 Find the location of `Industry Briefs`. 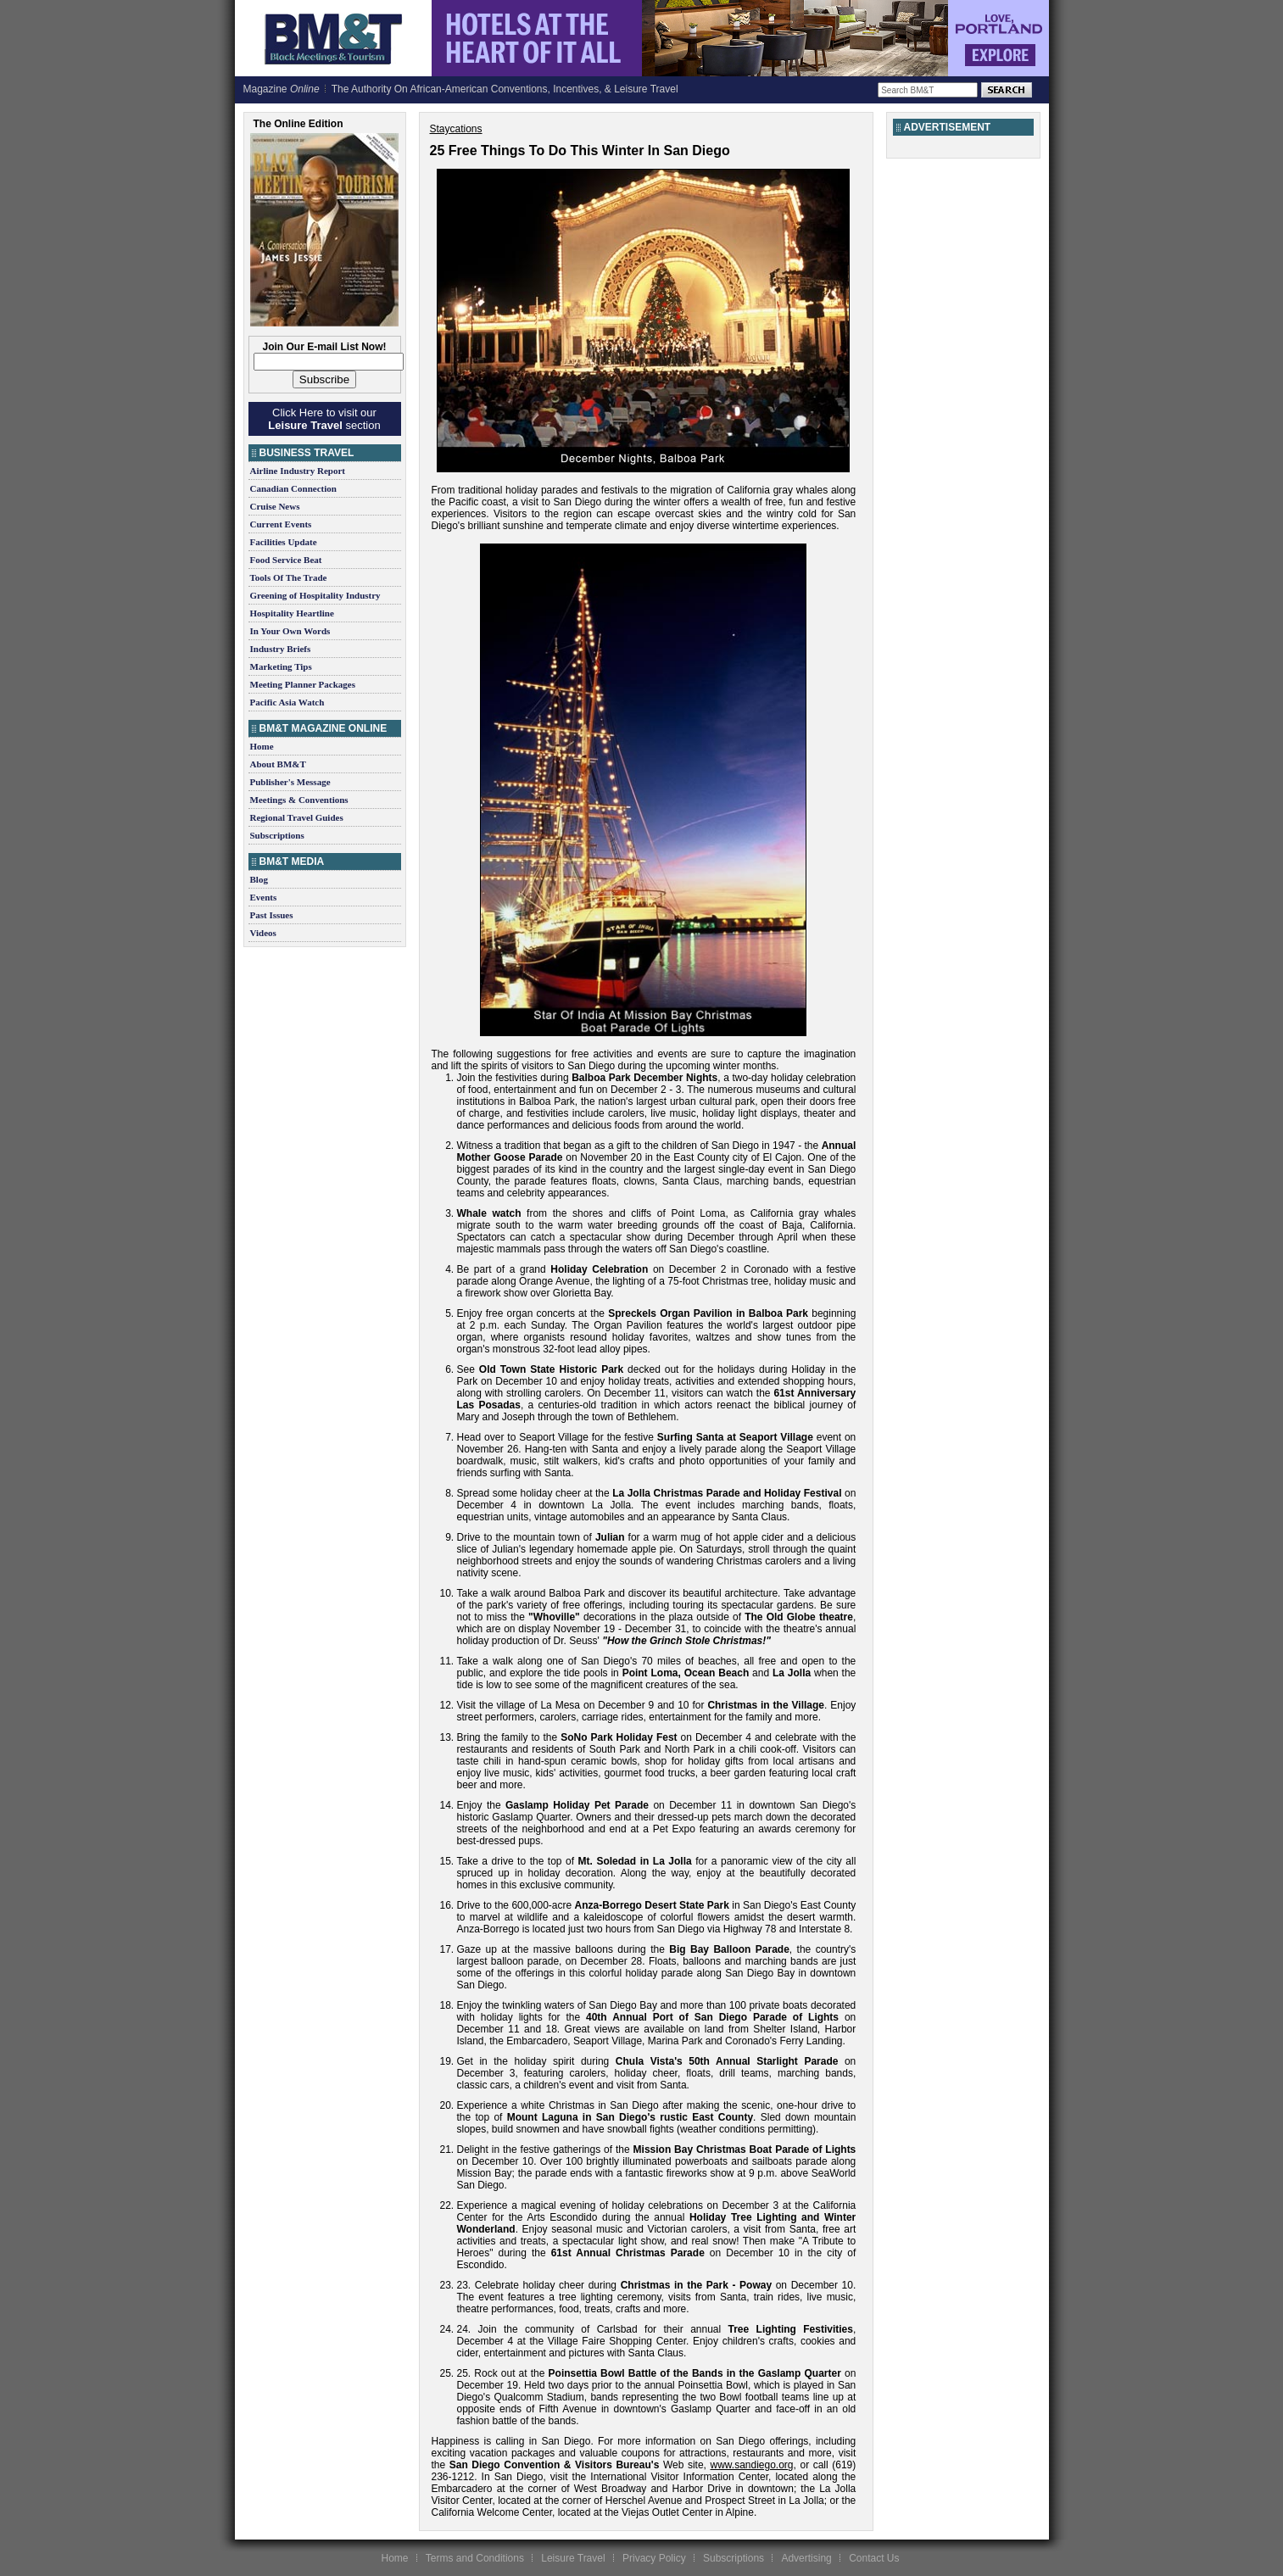

Industry Briefs is located at coordinates (280, 649).